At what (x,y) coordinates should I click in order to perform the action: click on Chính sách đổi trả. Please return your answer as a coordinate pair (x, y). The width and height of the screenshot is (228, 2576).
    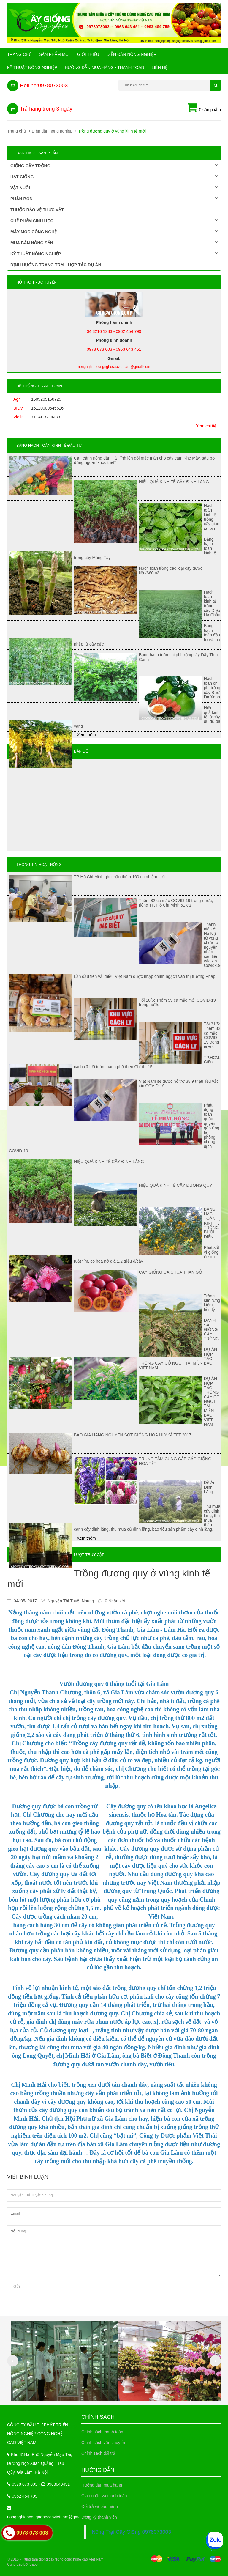
    Looking at the image, I should click on (98, 2453).